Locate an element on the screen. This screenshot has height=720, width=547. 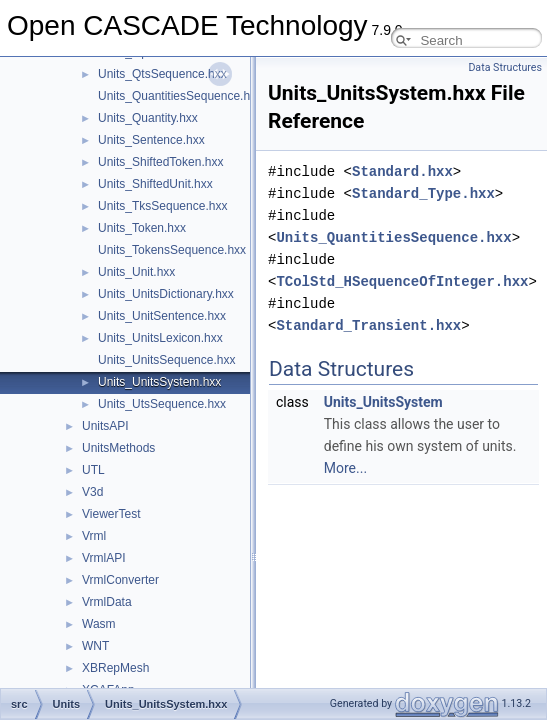
Units_Sentence.hxx is located at coordinates (151, 140).